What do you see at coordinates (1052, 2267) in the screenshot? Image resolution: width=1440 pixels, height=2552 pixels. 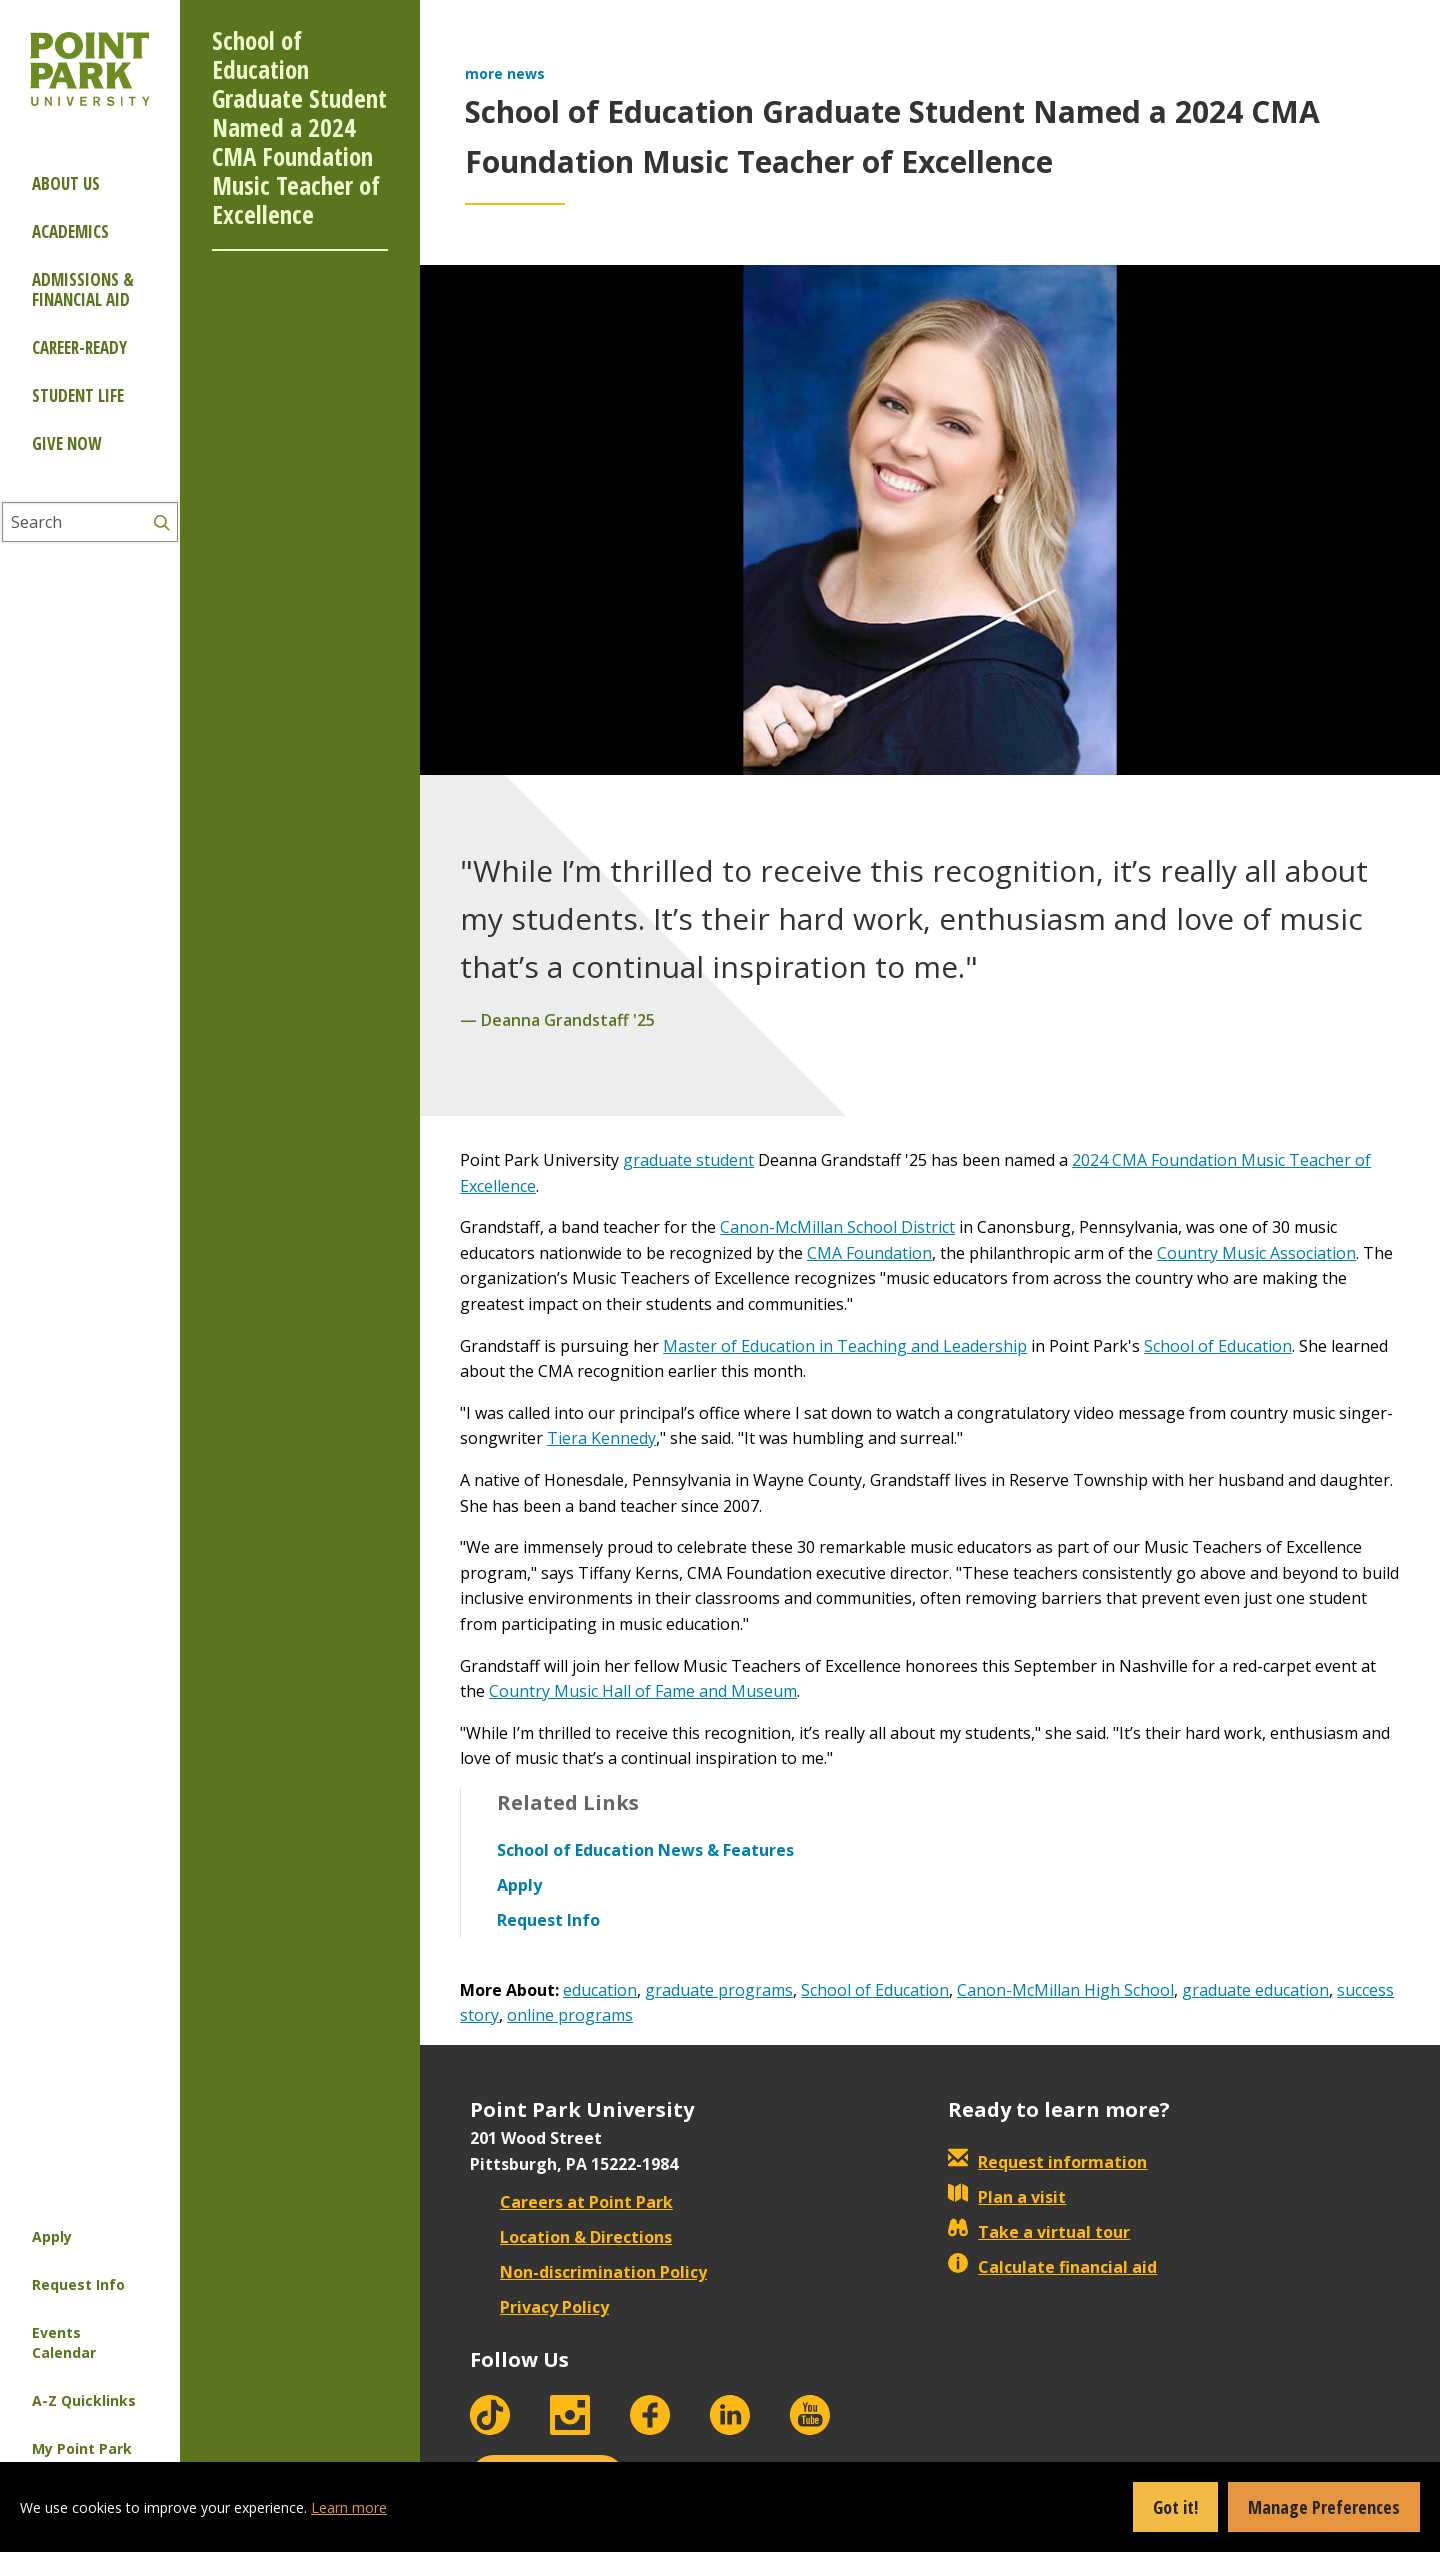 I see `Calculate financial aid` at bounding box center [1052, 2267].